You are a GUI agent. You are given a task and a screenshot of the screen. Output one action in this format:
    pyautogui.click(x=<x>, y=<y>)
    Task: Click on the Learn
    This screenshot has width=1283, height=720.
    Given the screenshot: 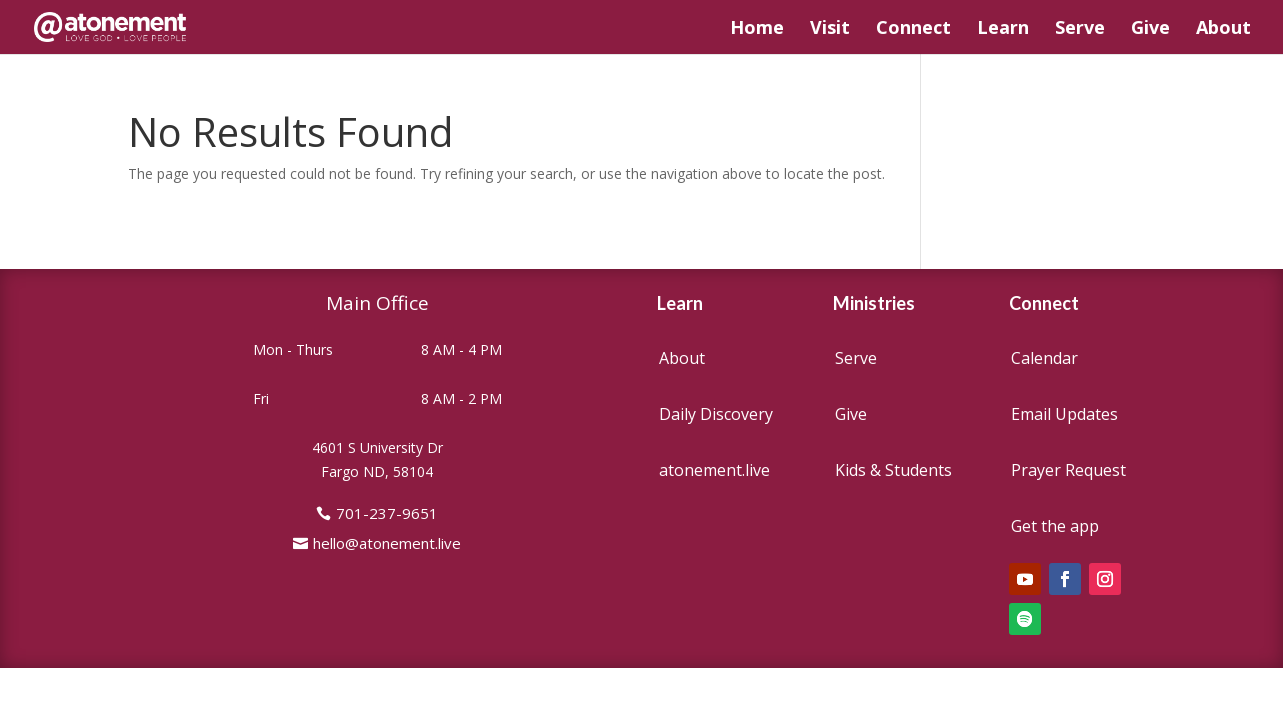 What is the action you would take?
    pyautogui.click(x=1003, y=29)
    